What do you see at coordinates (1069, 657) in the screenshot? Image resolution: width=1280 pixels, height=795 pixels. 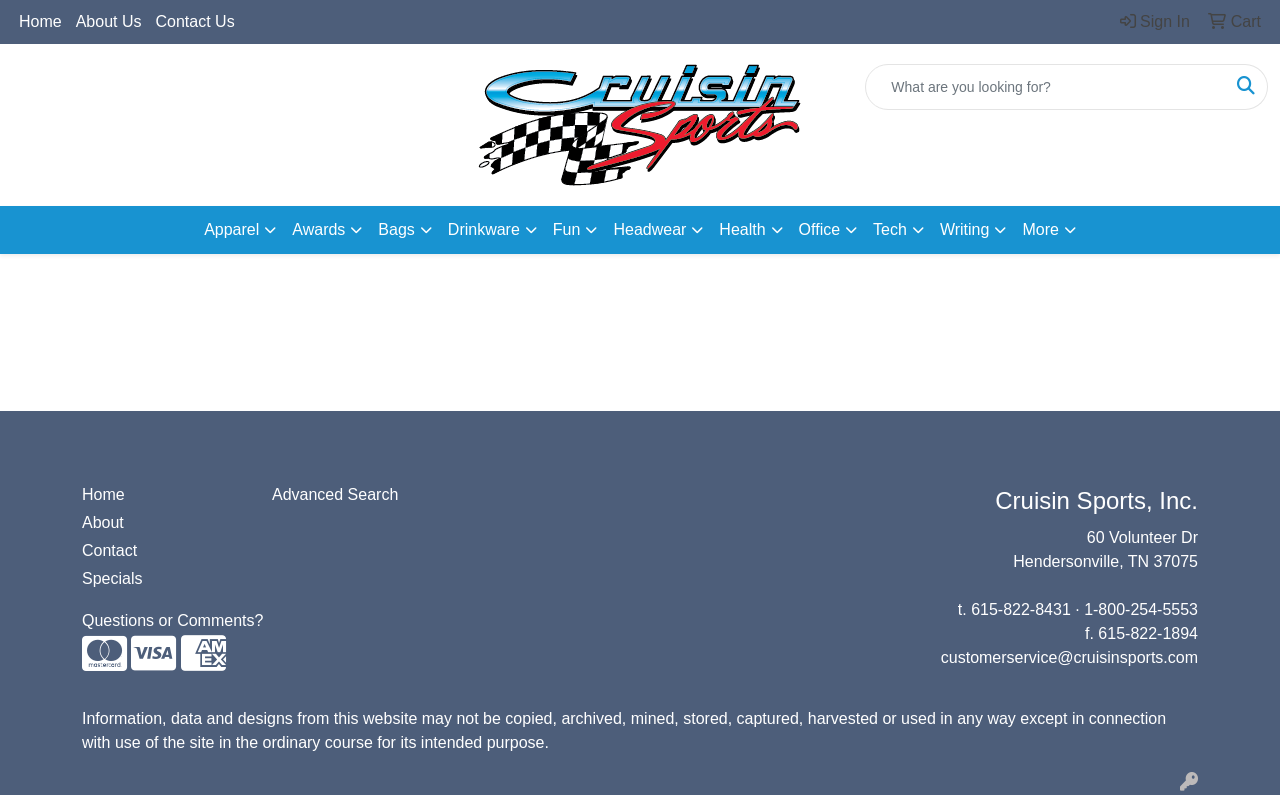 I see `customerservice@cruisinsports.com` at bounding box center [1069, 657].